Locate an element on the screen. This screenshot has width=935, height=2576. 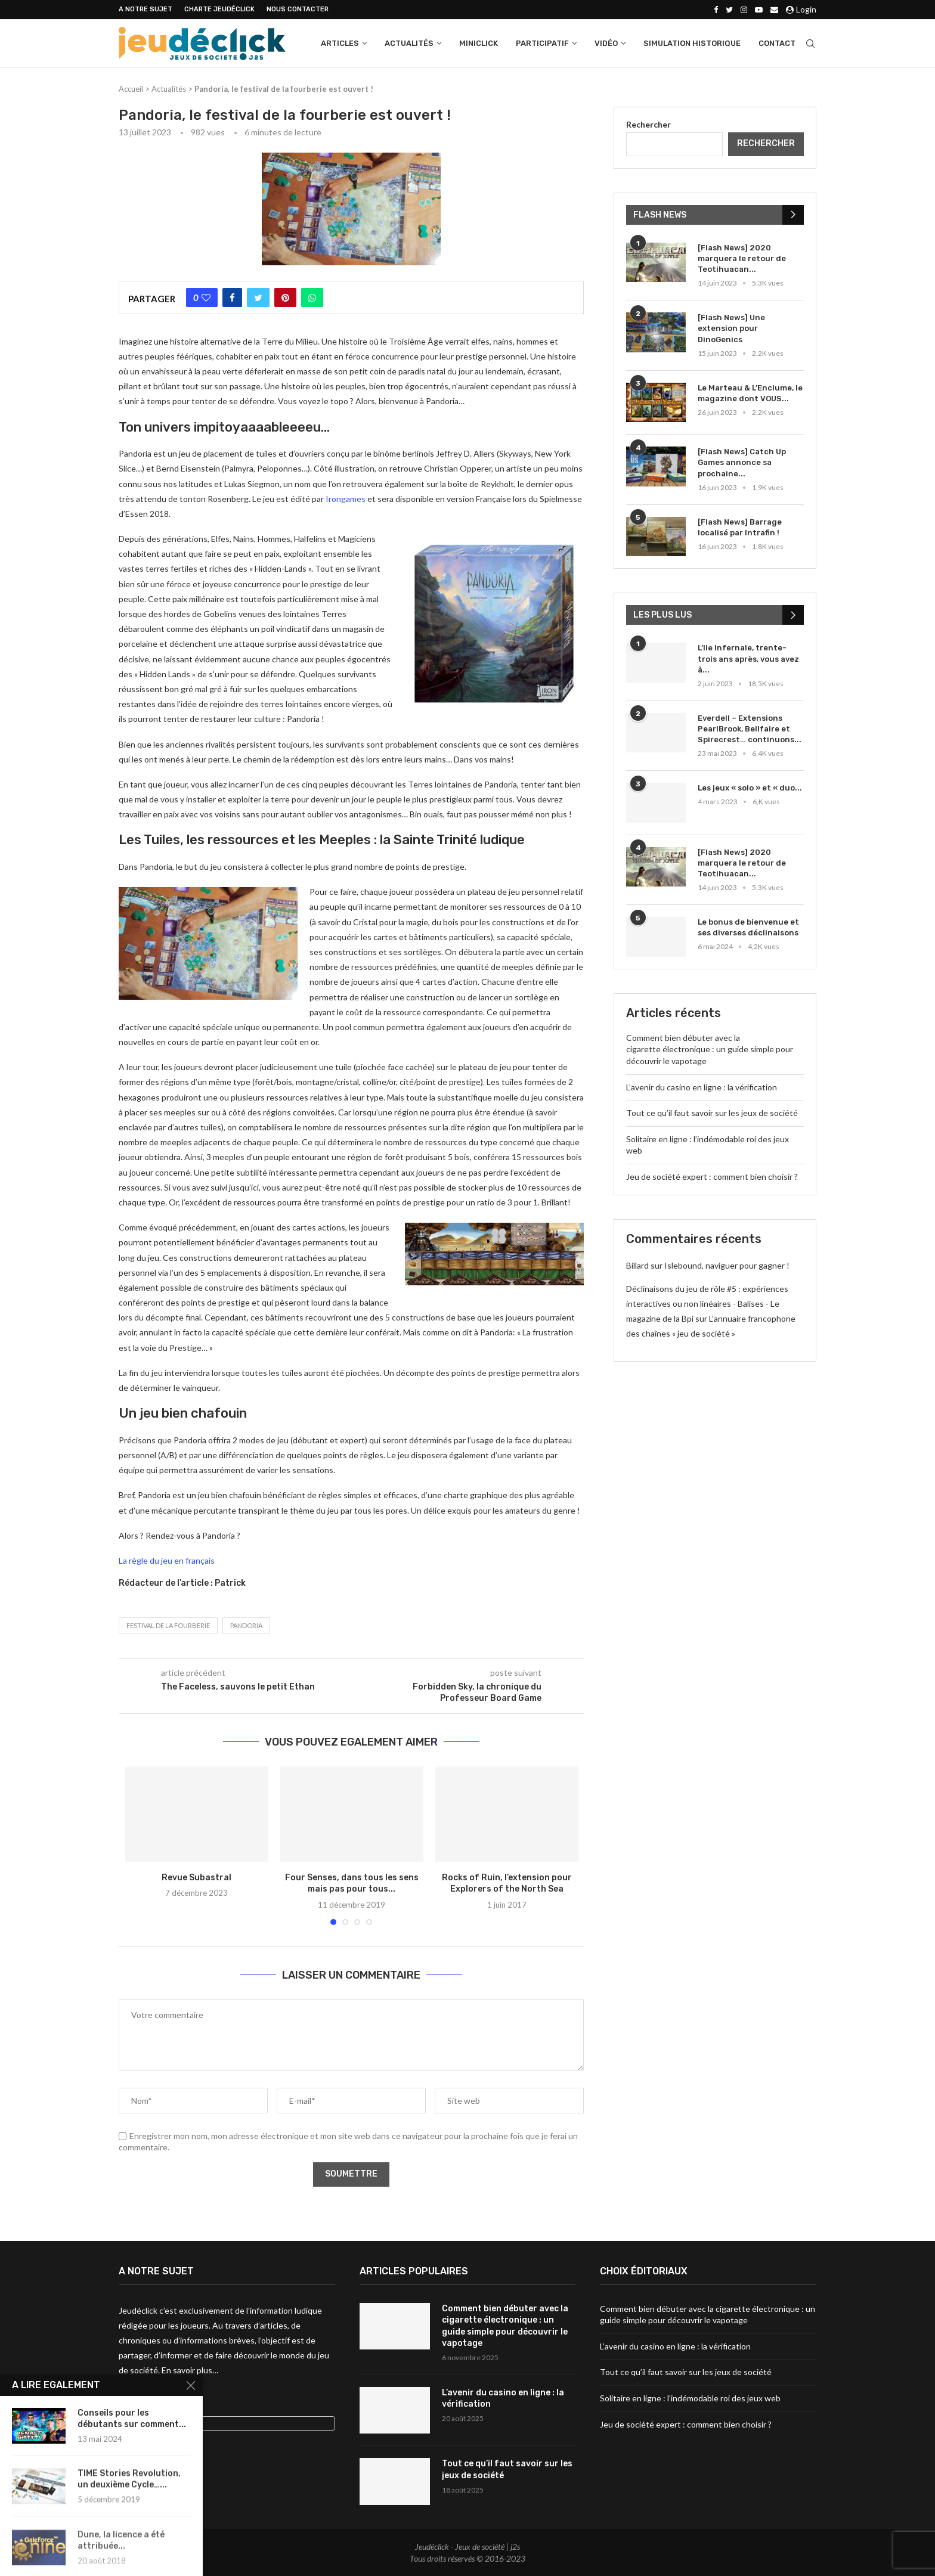
La règle du jeu en français is located at coordinates (167, 1560).